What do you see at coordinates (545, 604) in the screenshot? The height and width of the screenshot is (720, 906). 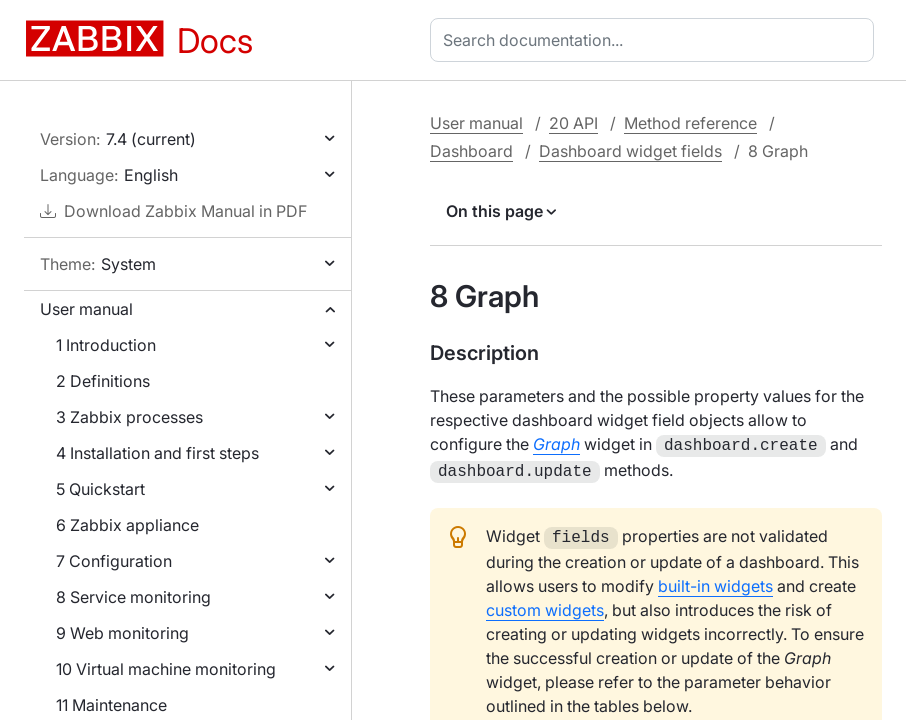 I see `custom widgets` at bounding box center [545, 604].